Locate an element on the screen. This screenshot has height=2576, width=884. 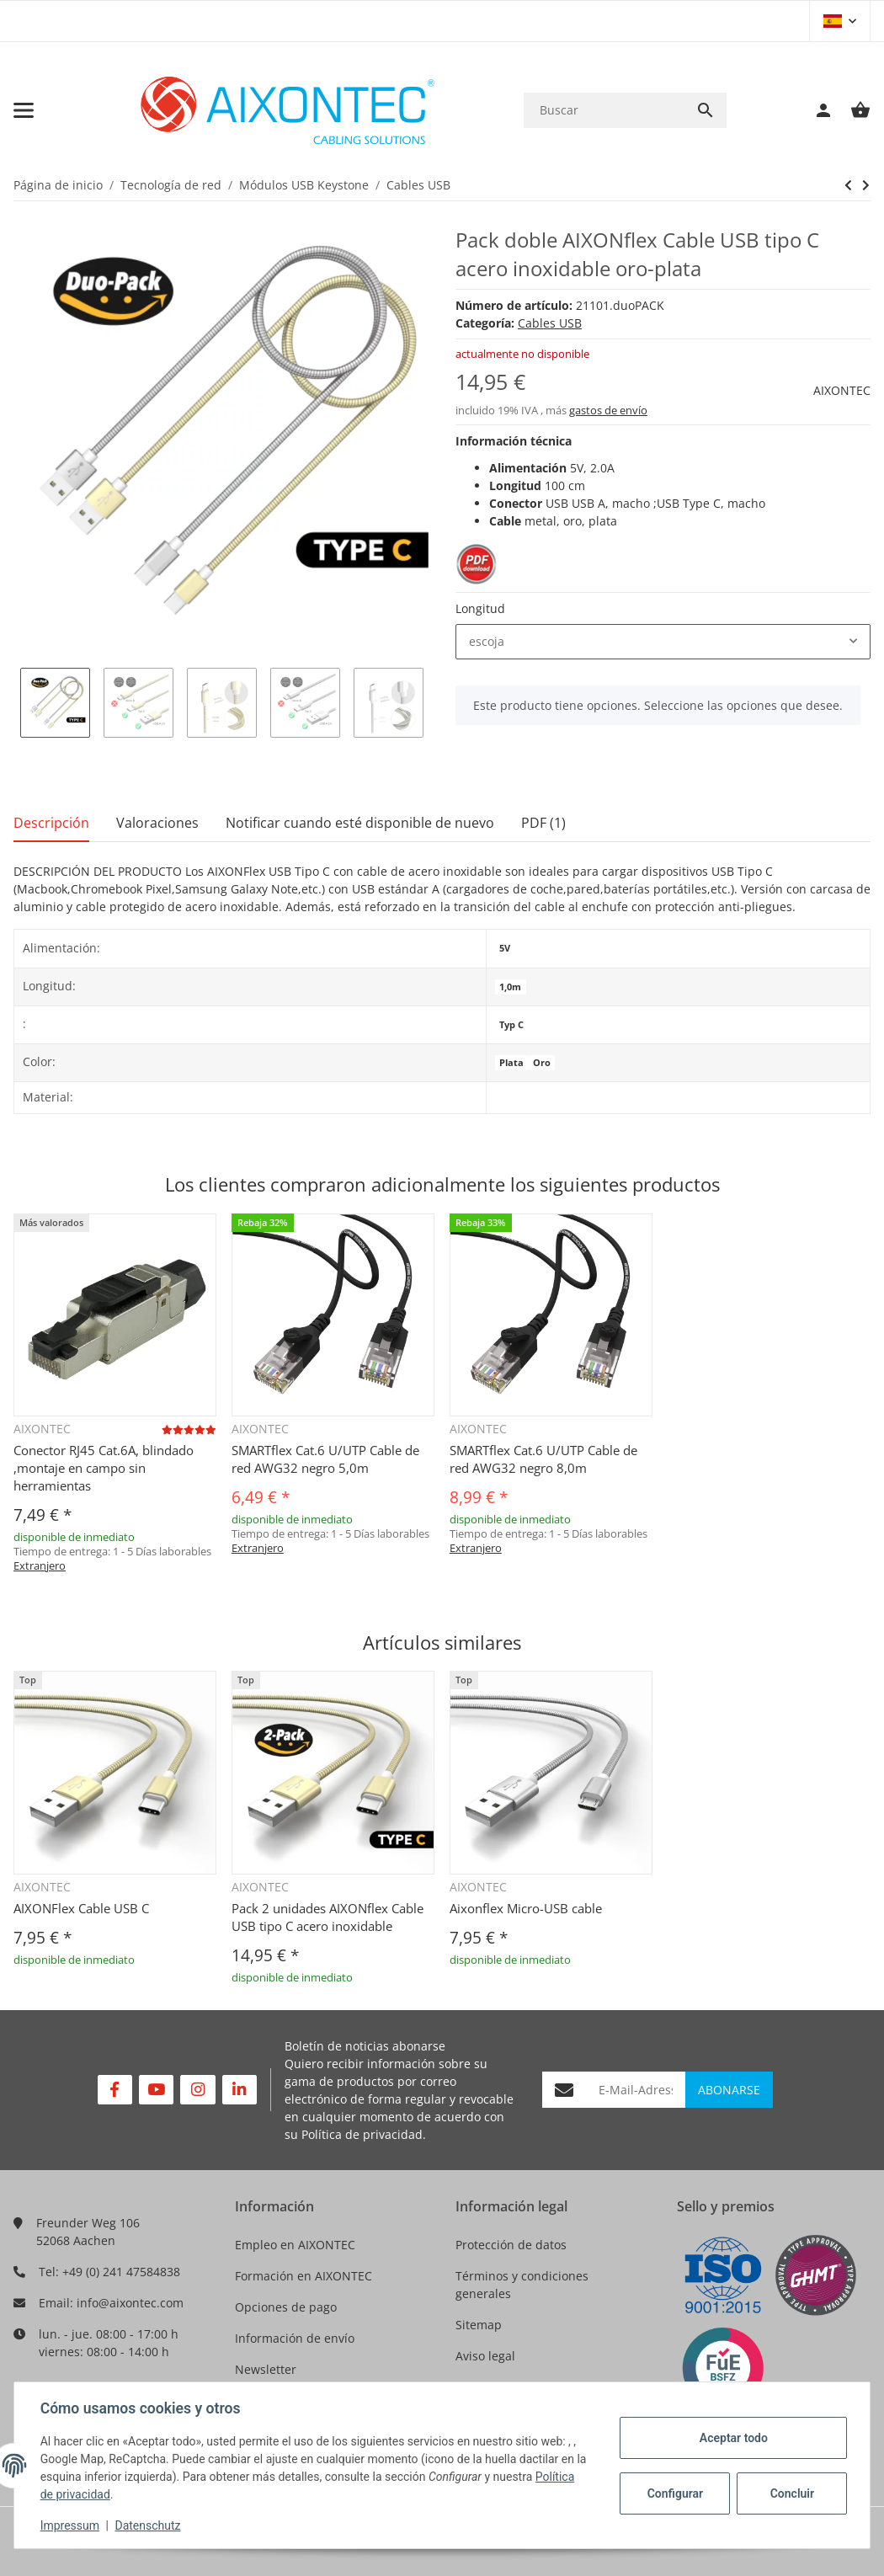
[siguiente producto: AIXONflex USB Kabel Type Micro B Duo-Pack Edelstahl Gold und Silber] is located at coordinates (848, 185).